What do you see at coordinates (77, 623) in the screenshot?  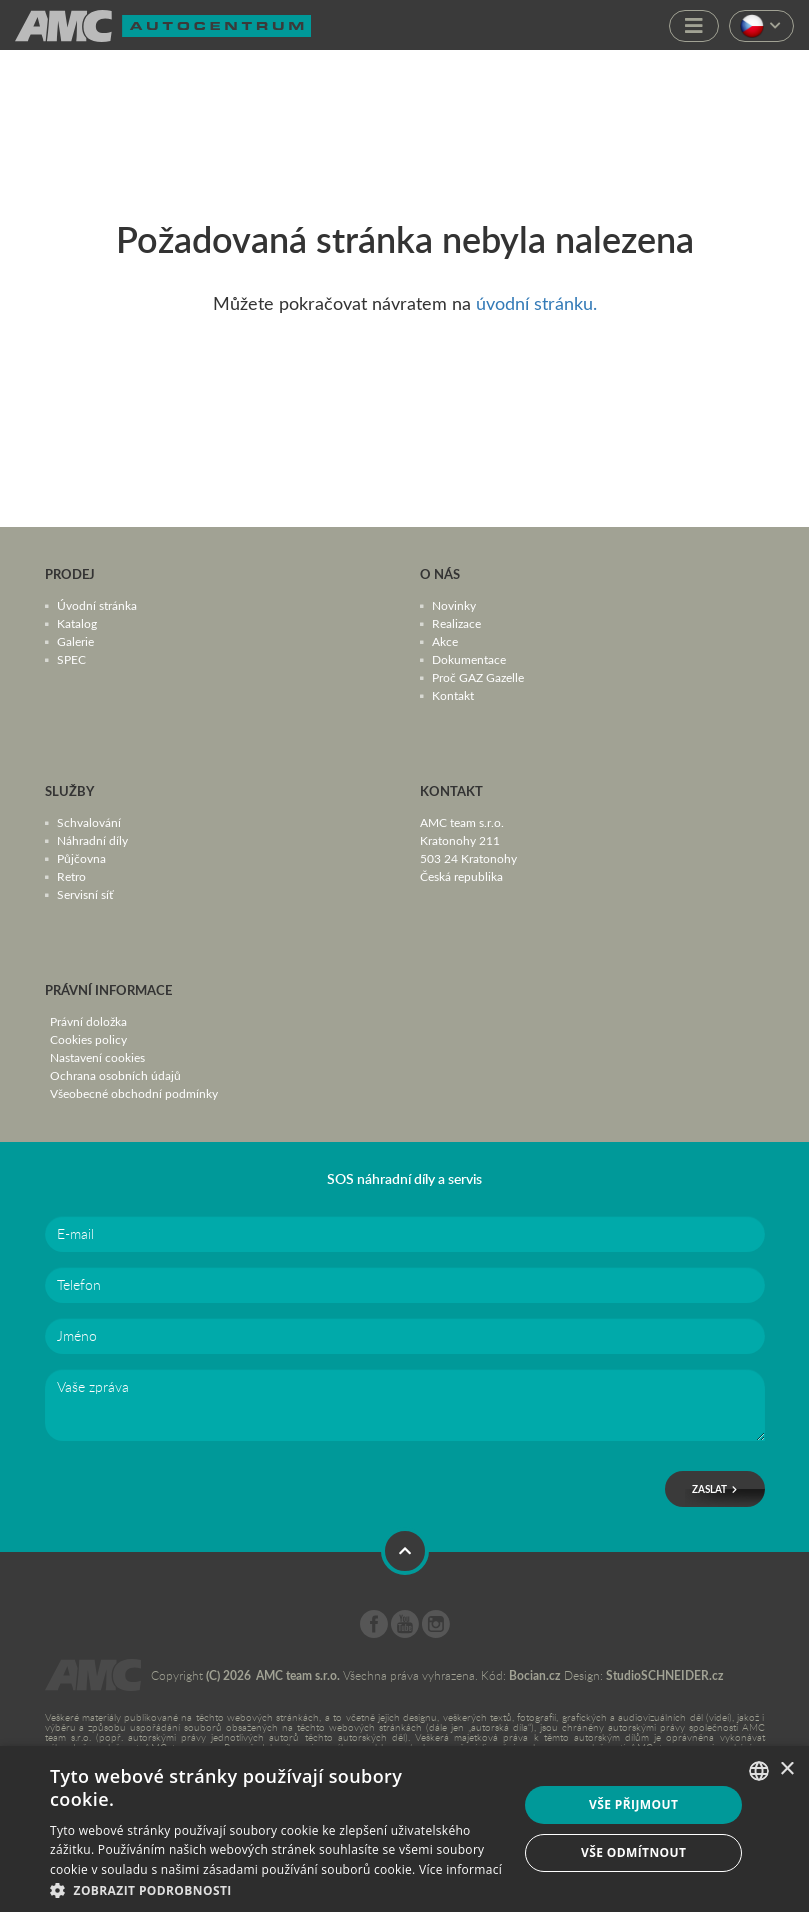 I see `Katalog` at bounding box center [77, 623].